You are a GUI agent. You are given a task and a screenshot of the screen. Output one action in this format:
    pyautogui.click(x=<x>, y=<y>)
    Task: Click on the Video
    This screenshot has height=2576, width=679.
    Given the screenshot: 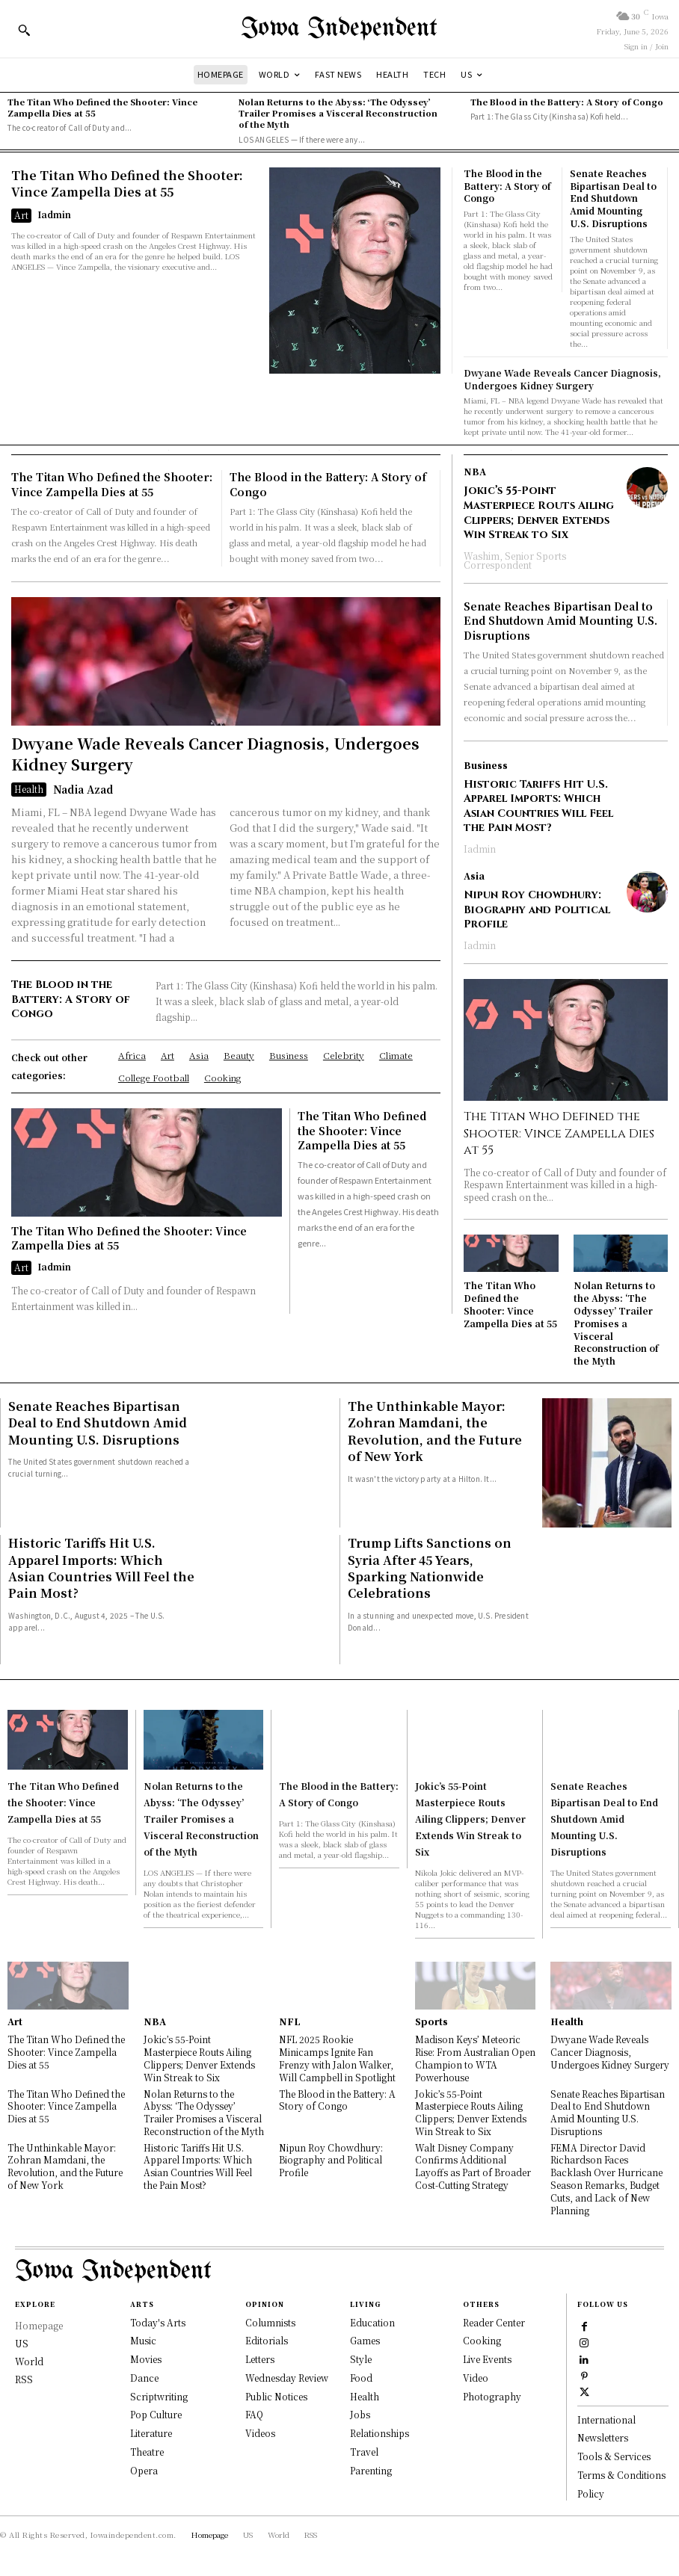 What is the action you would take?
    pyautogui.click(x=475, y=2377)
    